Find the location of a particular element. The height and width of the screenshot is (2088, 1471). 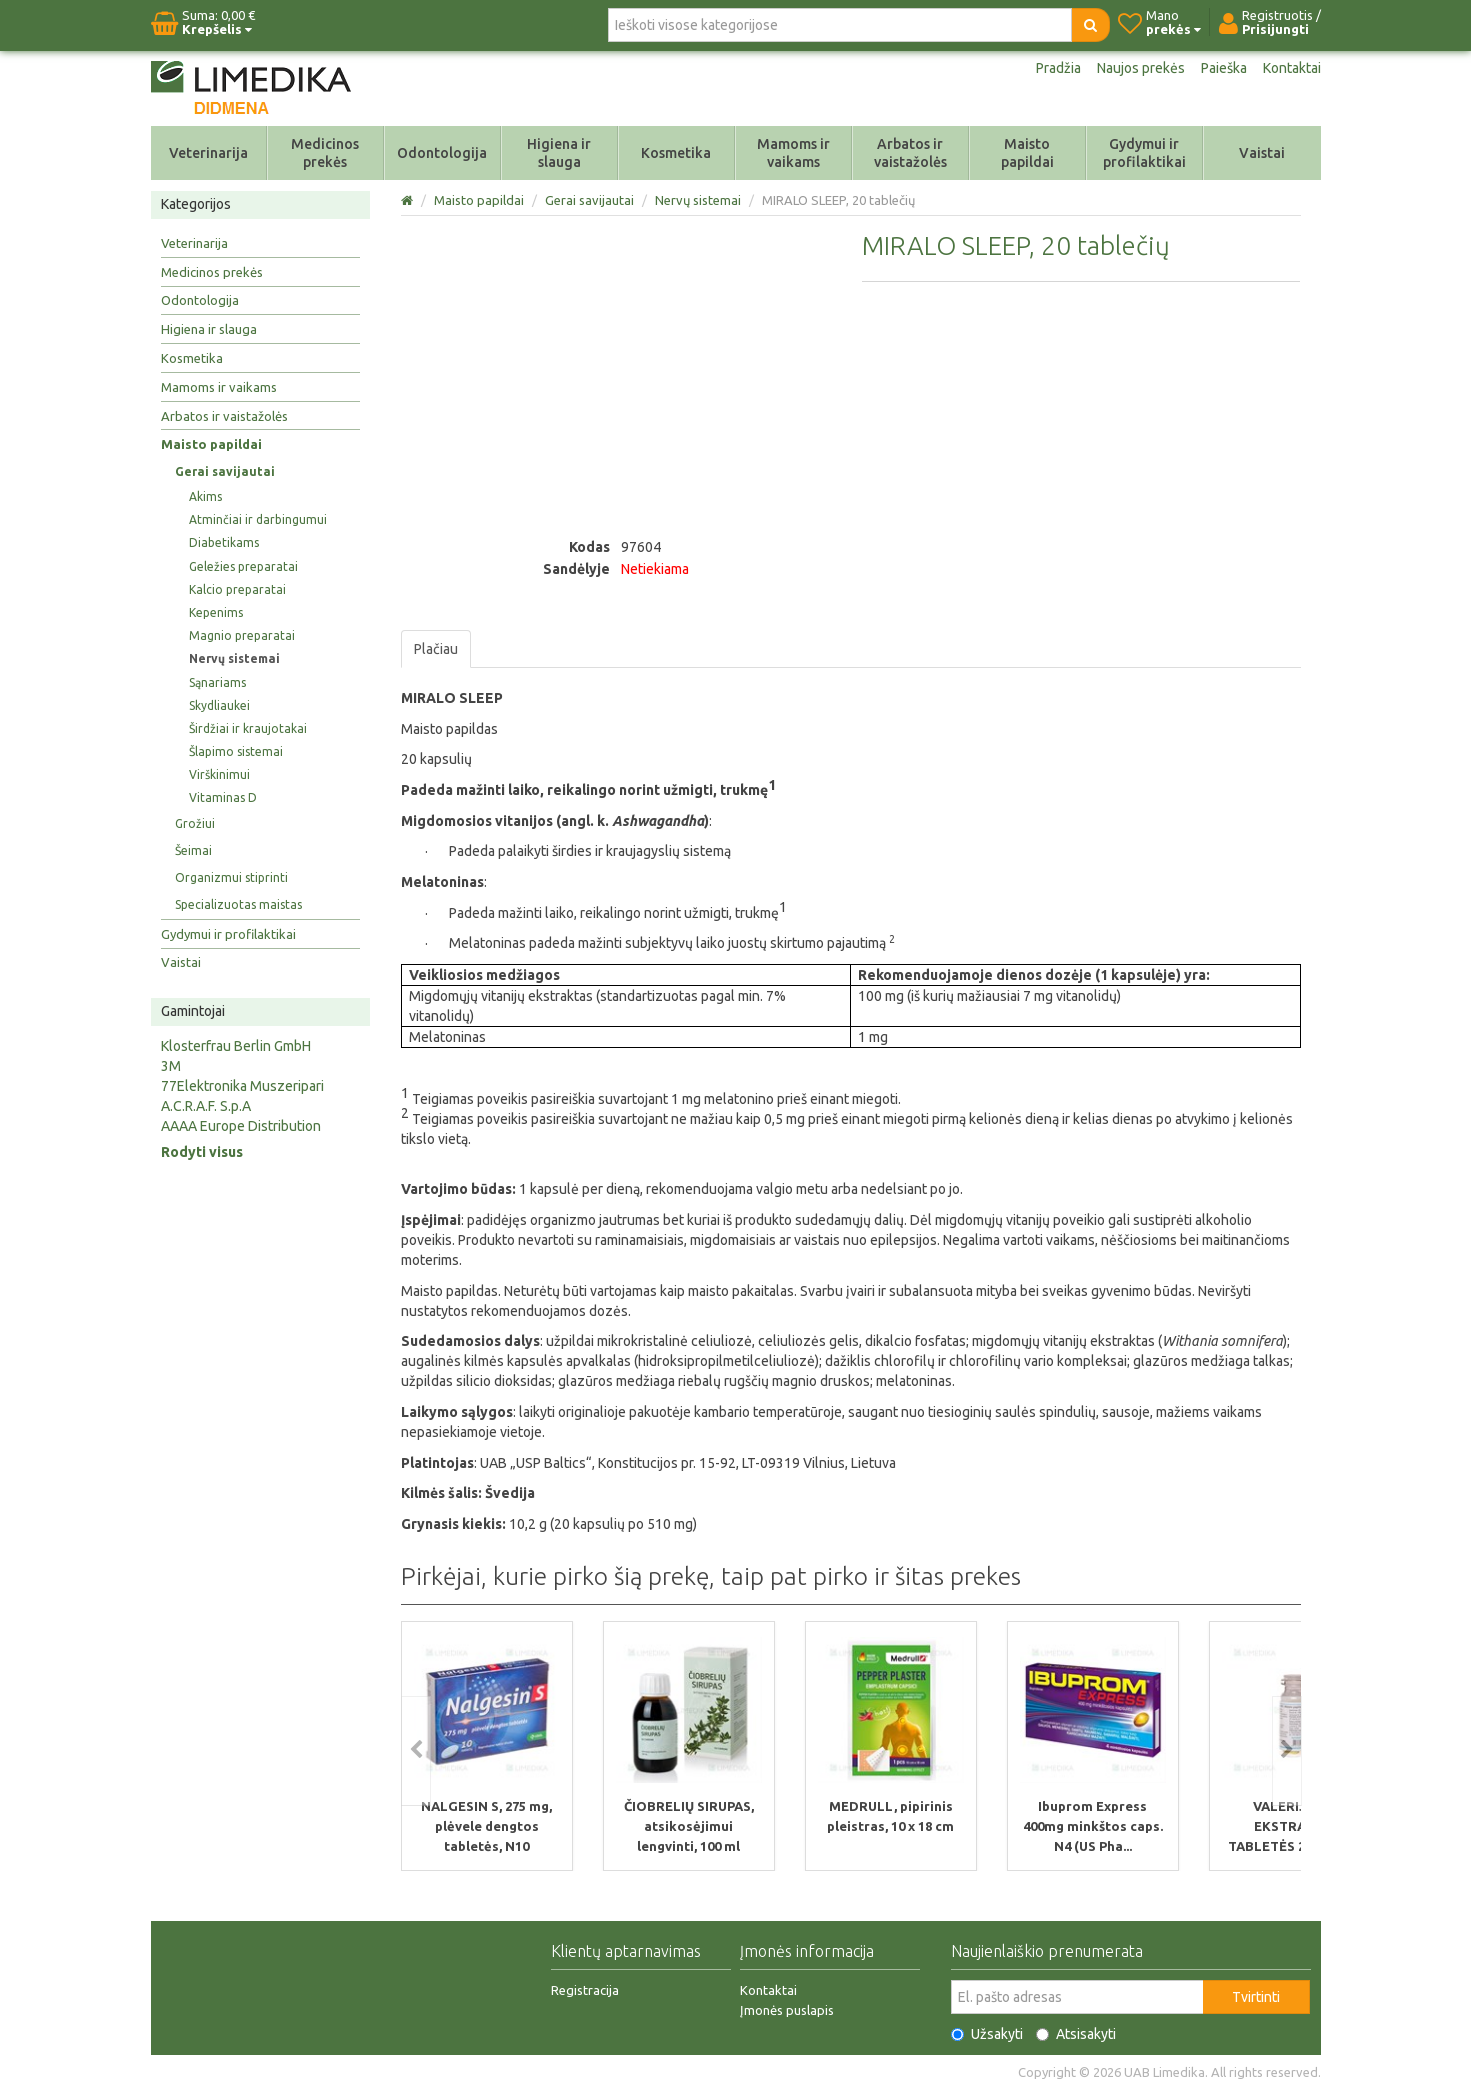

Plačiau is located at coordinates (436, 649).